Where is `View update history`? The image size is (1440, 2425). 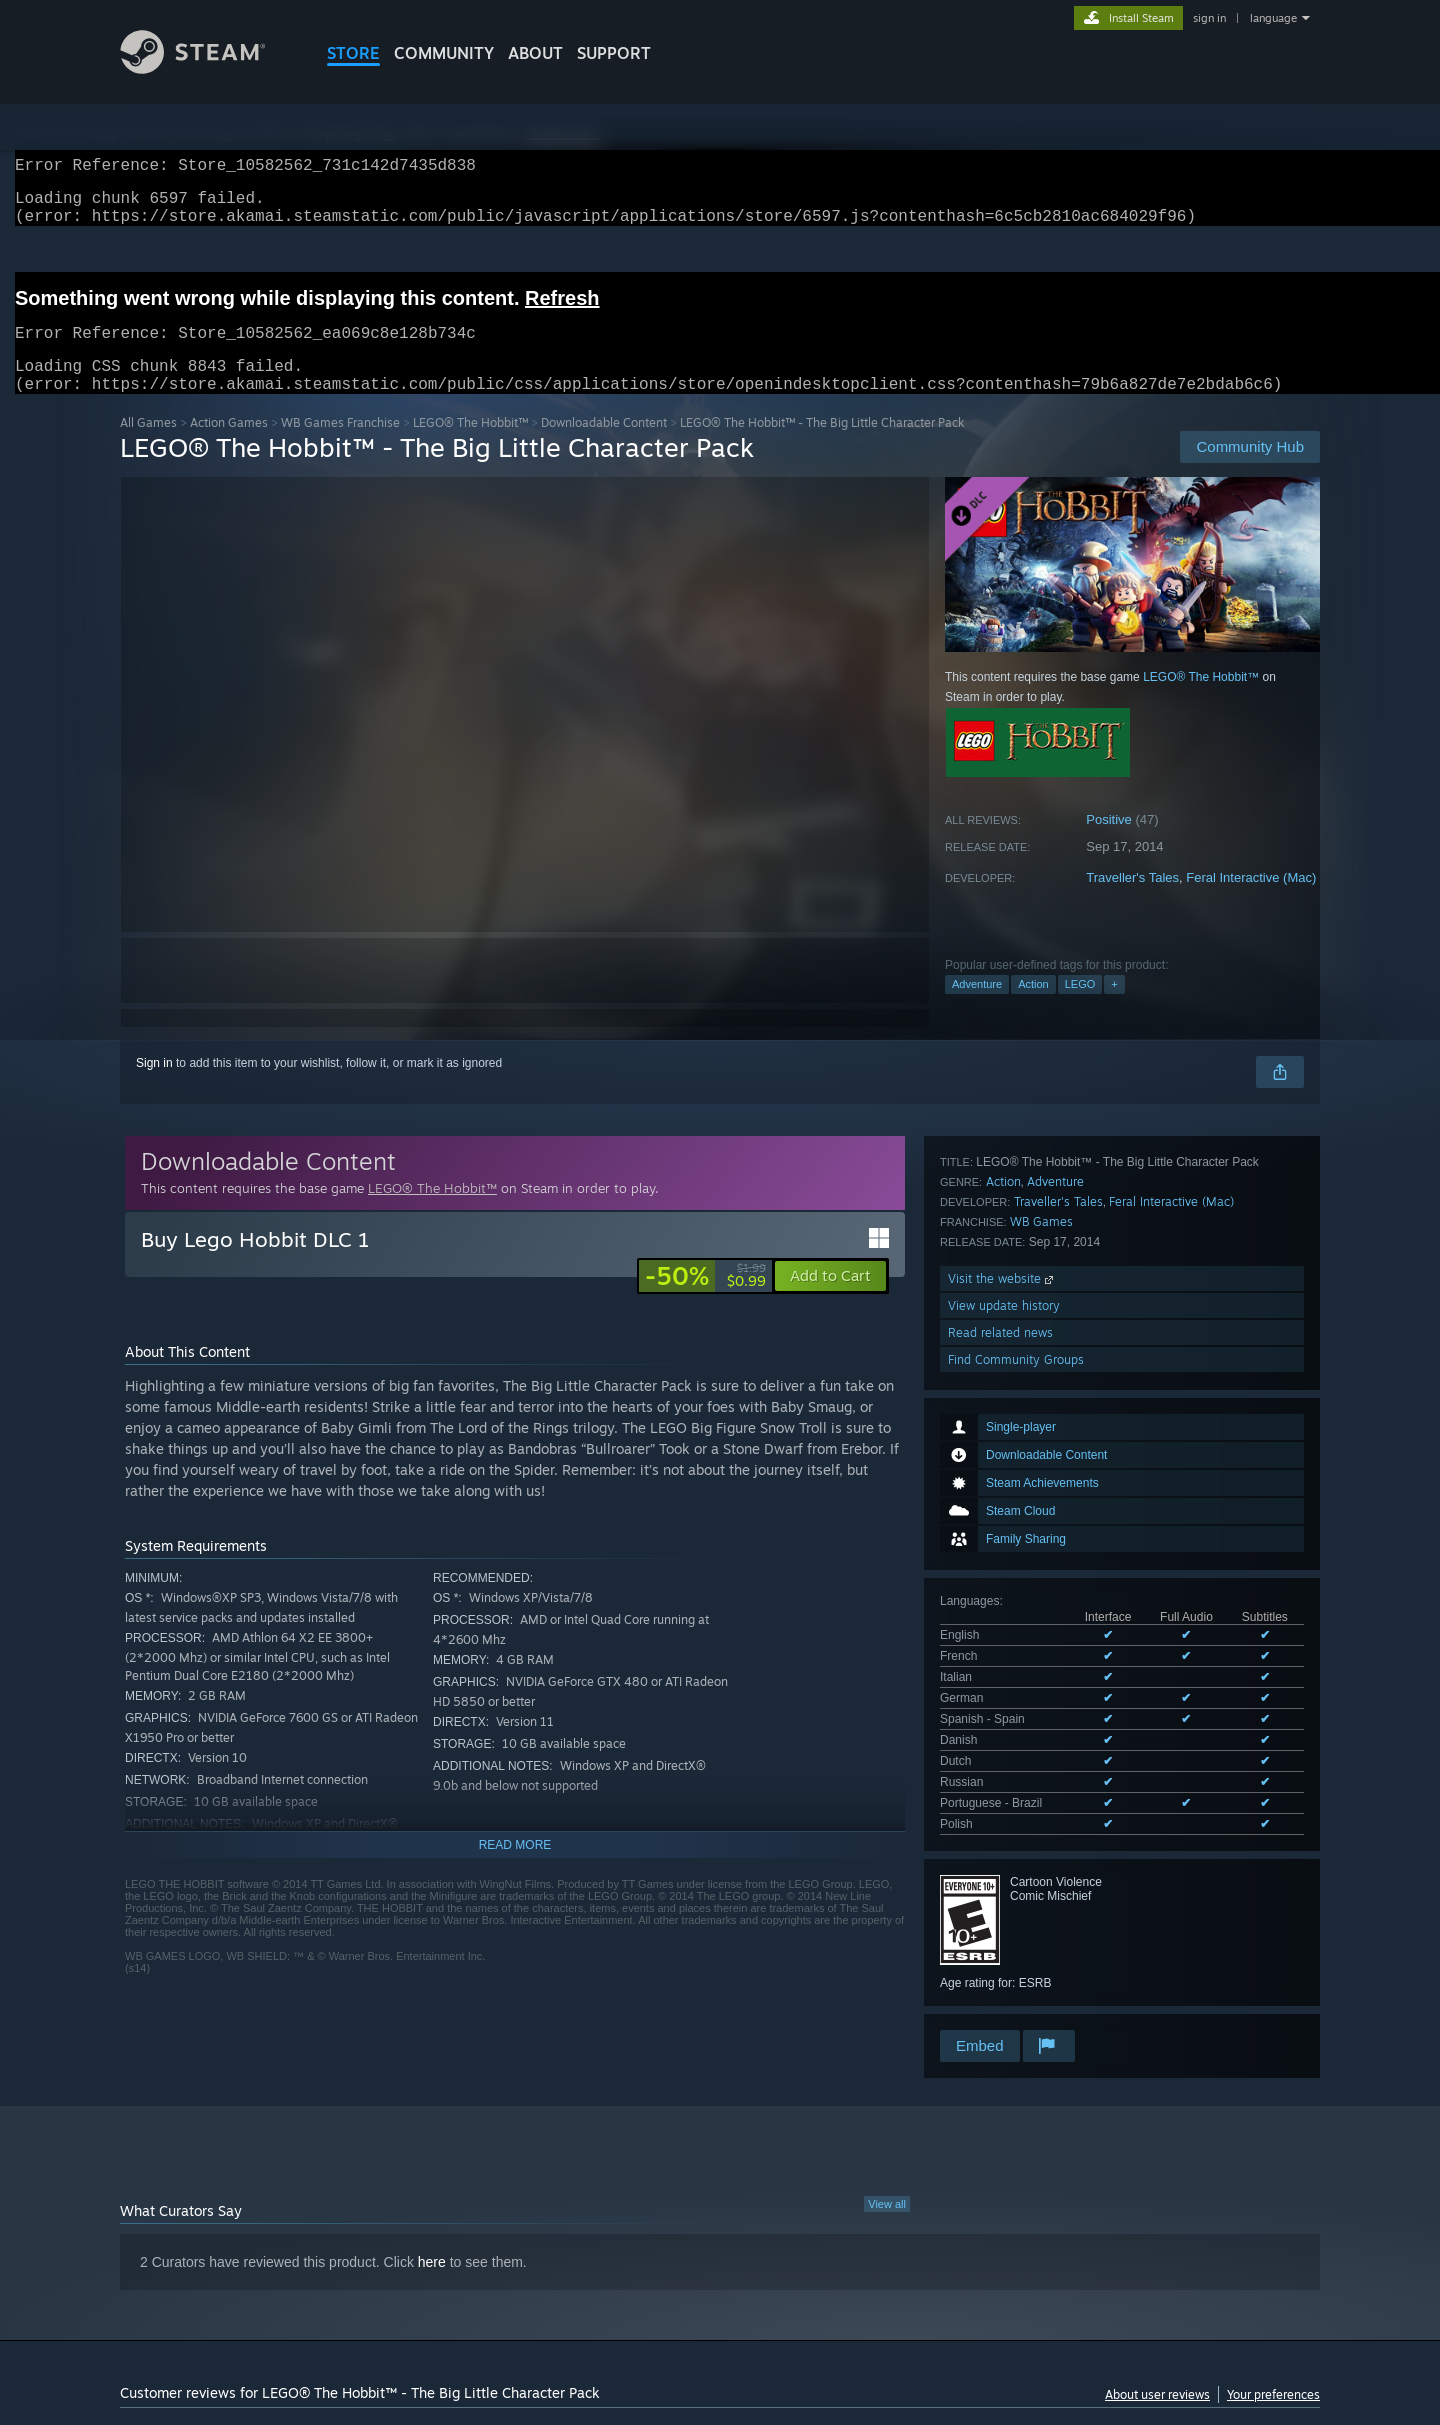
View update history is located at coordinates (1004, 1859).